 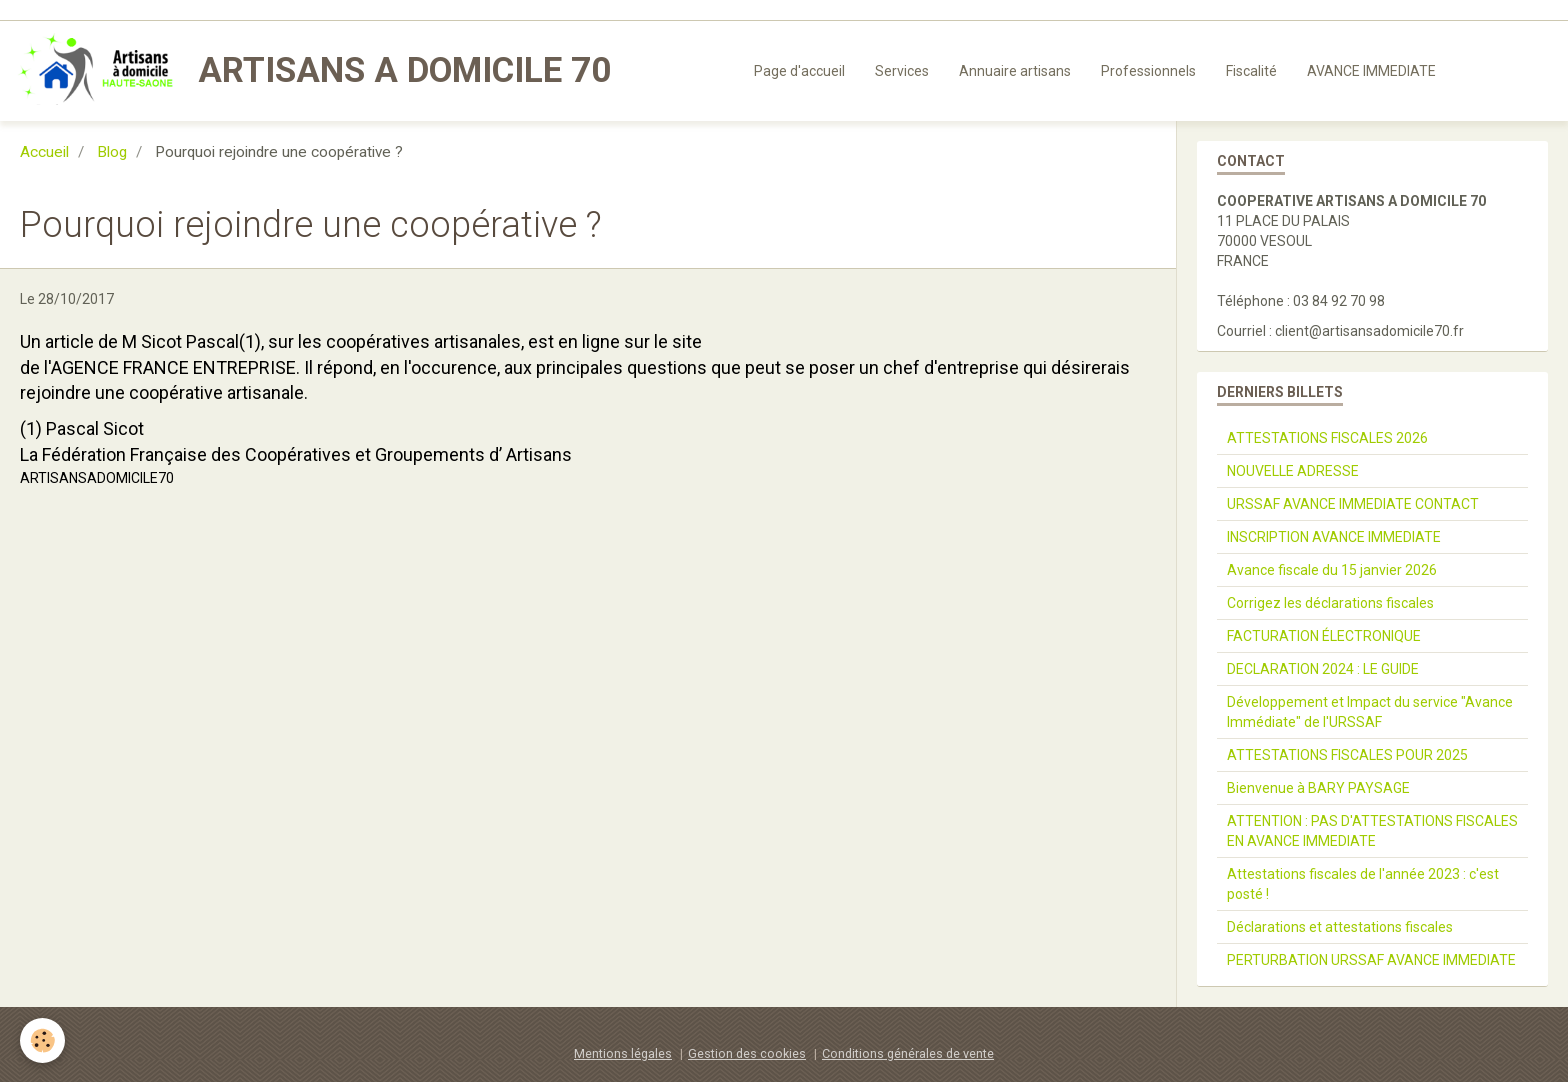 I want to click on DECLARATION 2024 : LE GUIDE, so click(x=1323, y=669).